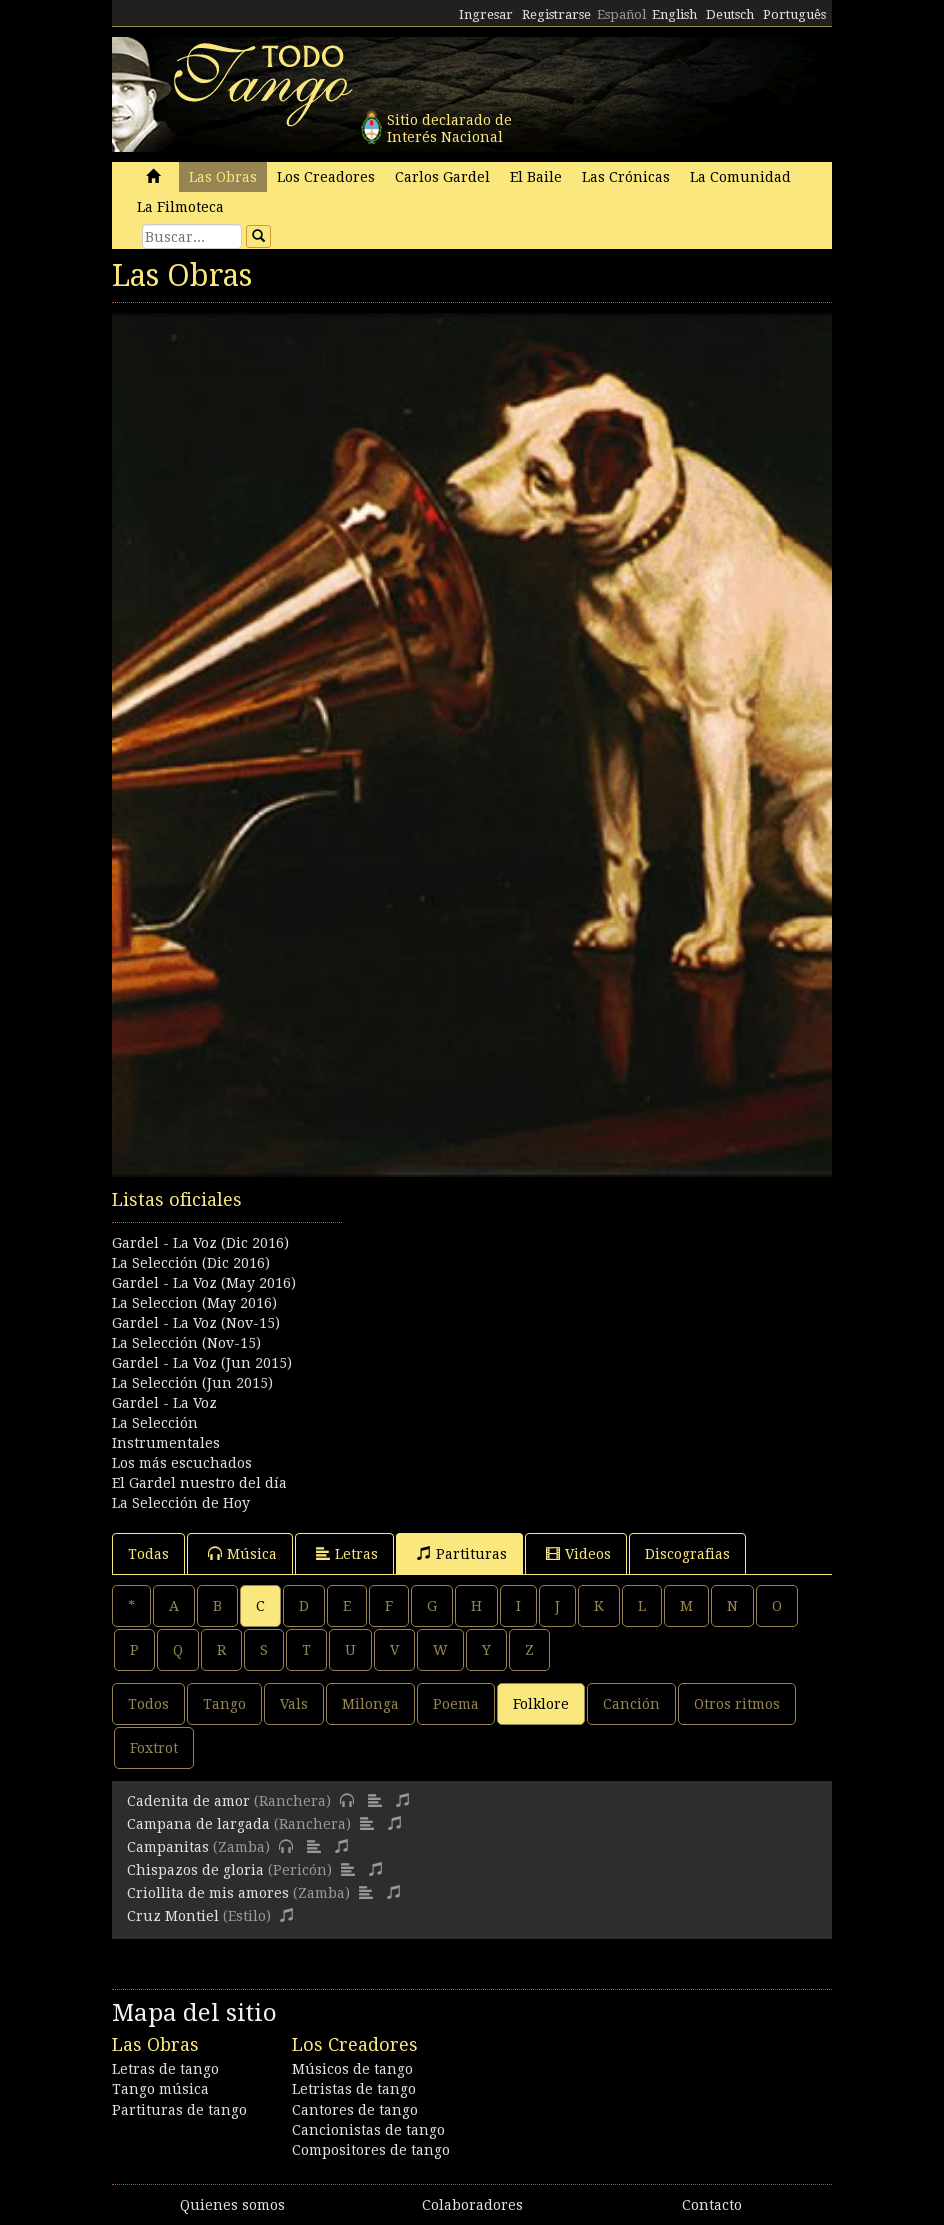 The height and width of the screenshot is (2225, 944). I want to click on Letras, so click(347, 1553).